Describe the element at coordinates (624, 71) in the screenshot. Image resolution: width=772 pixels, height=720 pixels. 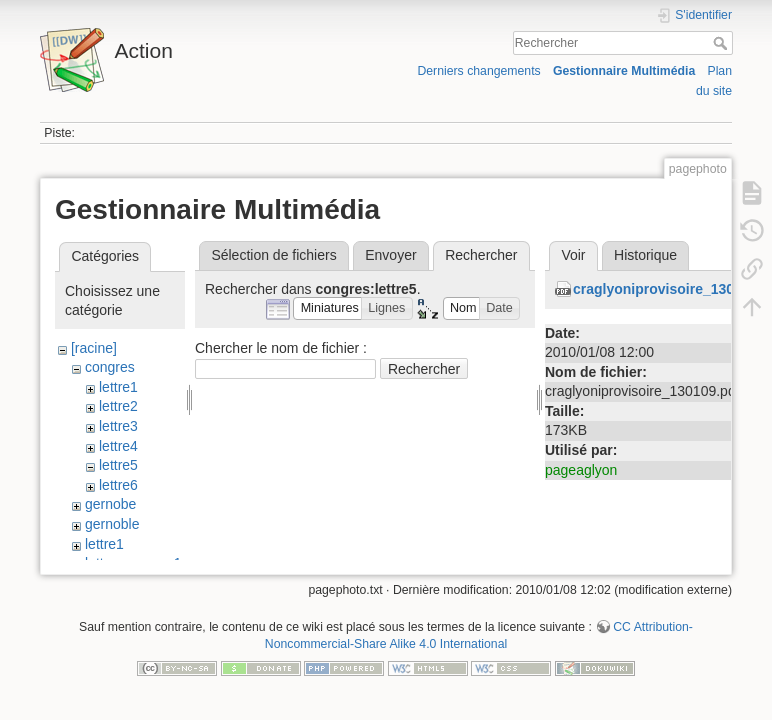
I see `Gestionnaire Multimédia` at that location.